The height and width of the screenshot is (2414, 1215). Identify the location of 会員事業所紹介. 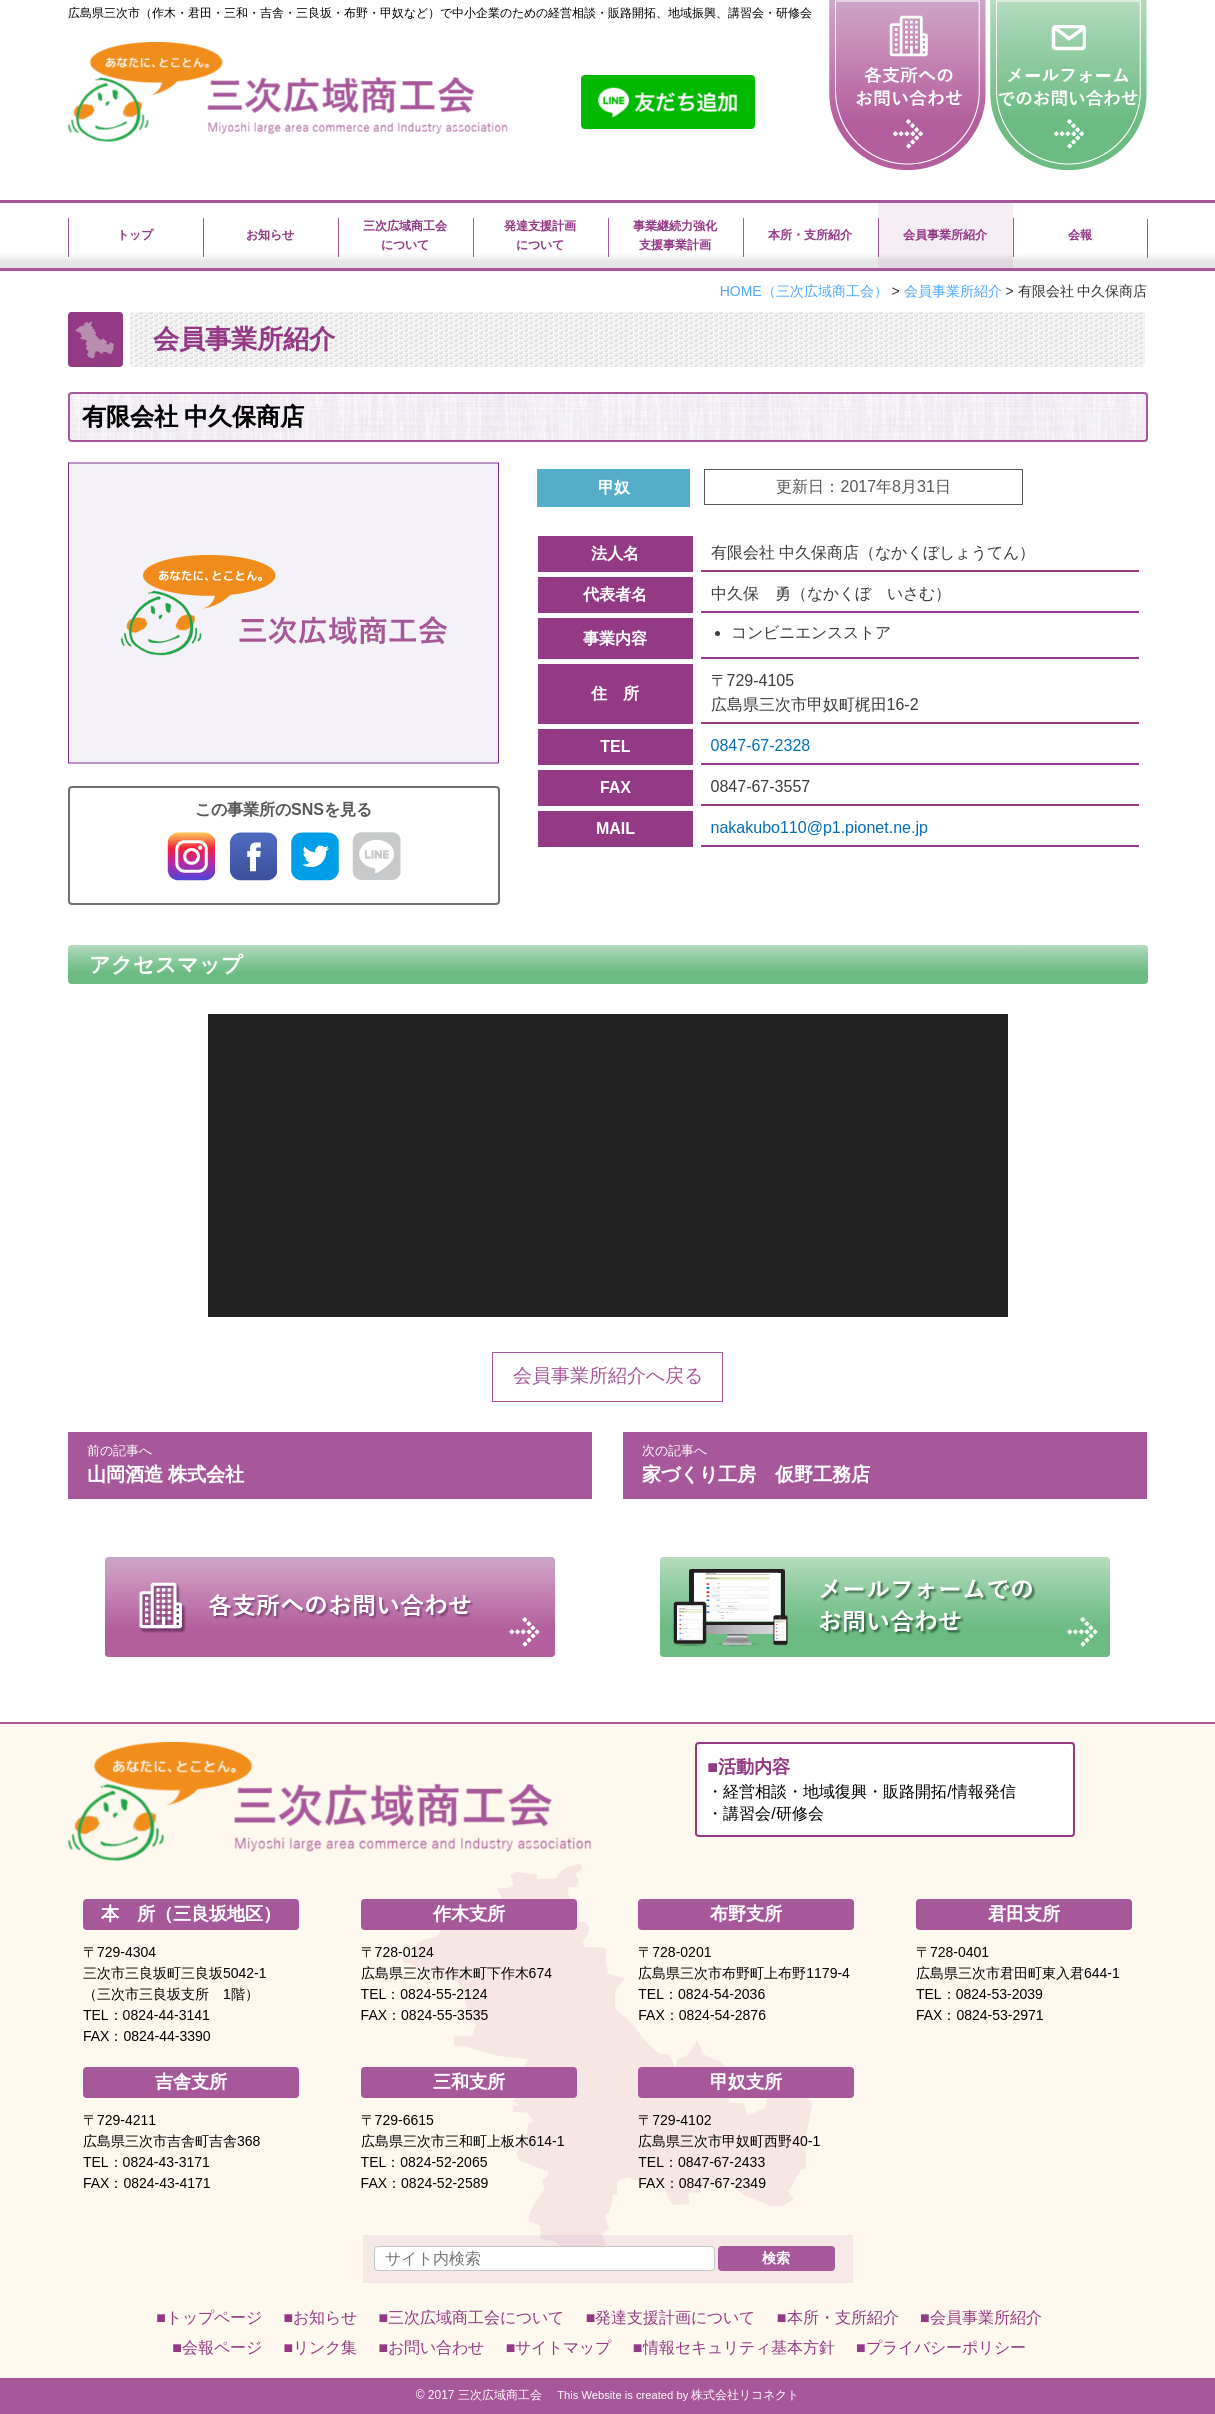
(986, 2317).